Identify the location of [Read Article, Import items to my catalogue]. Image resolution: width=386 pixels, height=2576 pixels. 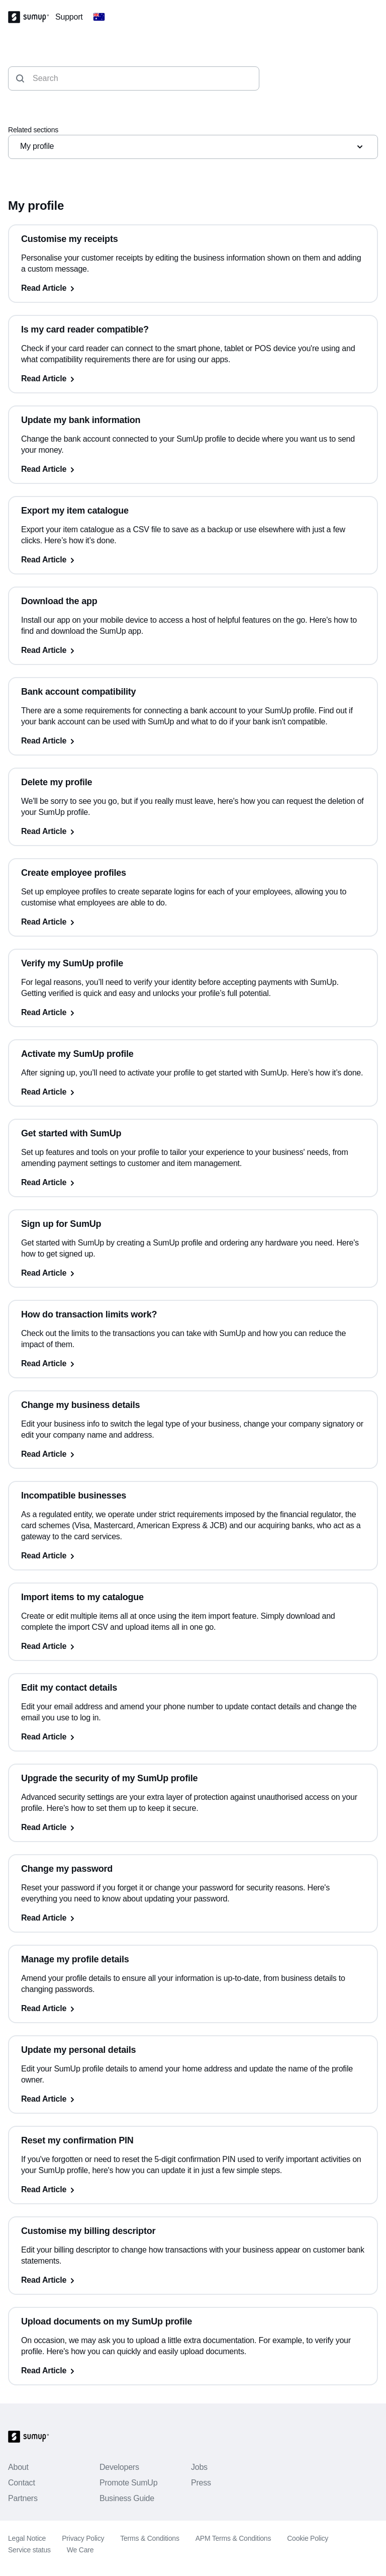
(193, 1646).